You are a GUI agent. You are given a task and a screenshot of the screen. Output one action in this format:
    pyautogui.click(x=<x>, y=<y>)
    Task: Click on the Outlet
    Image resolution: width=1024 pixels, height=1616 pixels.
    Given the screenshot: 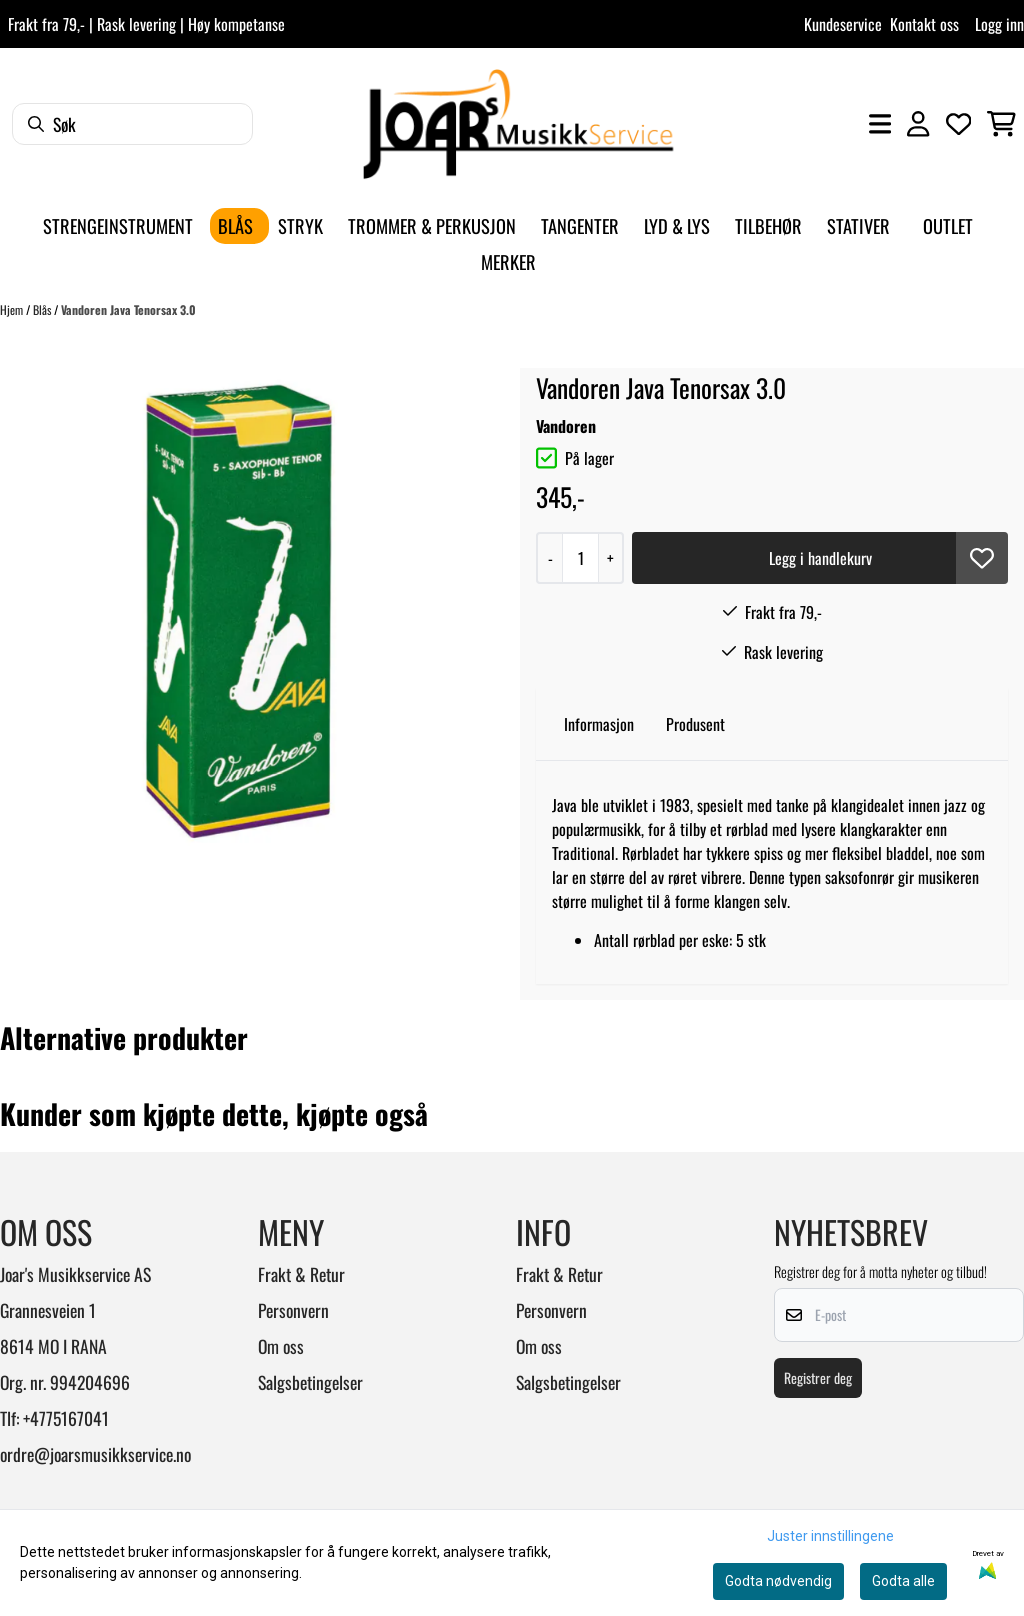 What is the action you would take?
    pyautogui.click(x=948, y=225)
    